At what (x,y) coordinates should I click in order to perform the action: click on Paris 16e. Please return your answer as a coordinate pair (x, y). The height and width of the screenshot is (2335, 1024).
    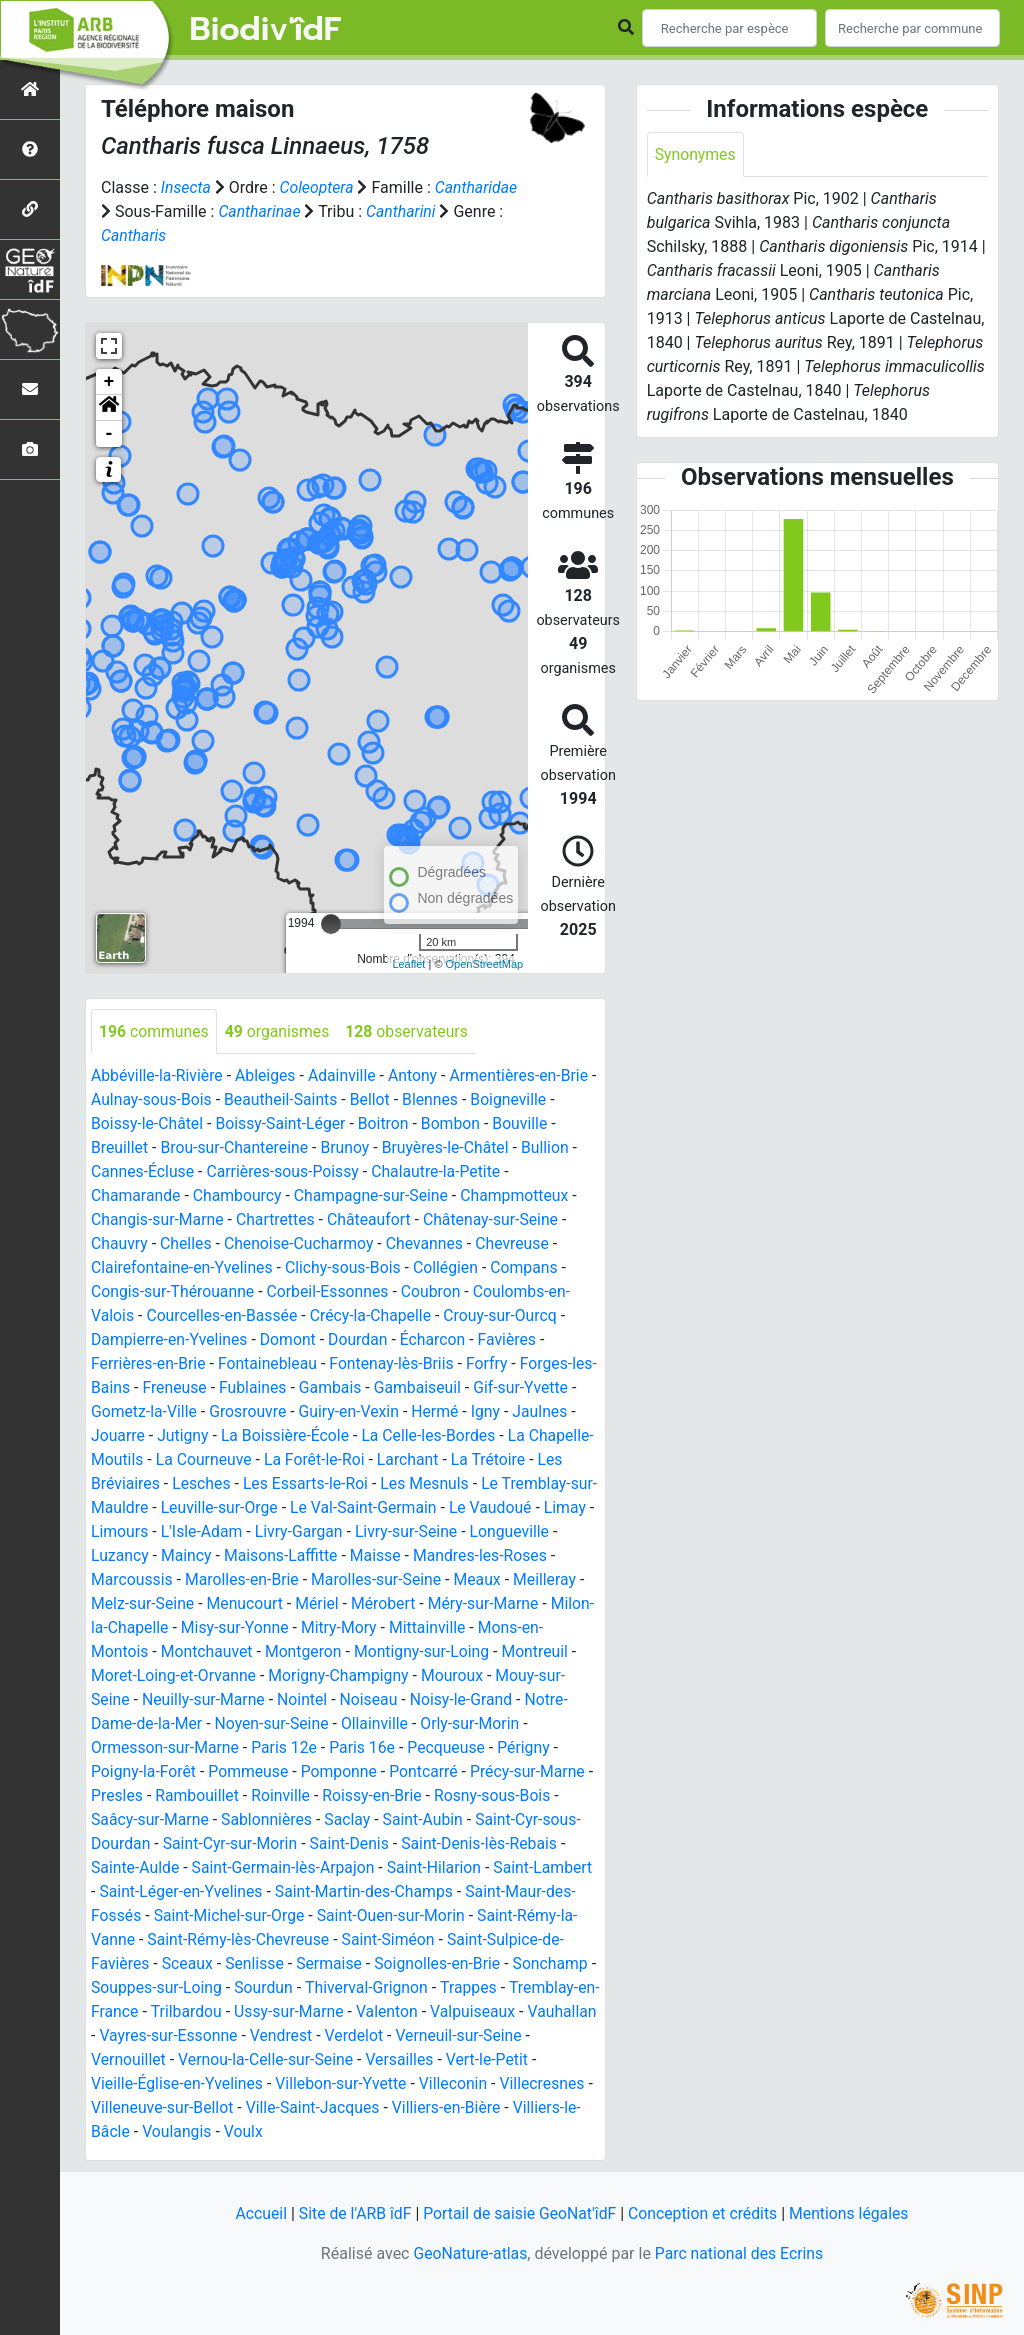
    Looking at the image, I should click on (366, 1748).